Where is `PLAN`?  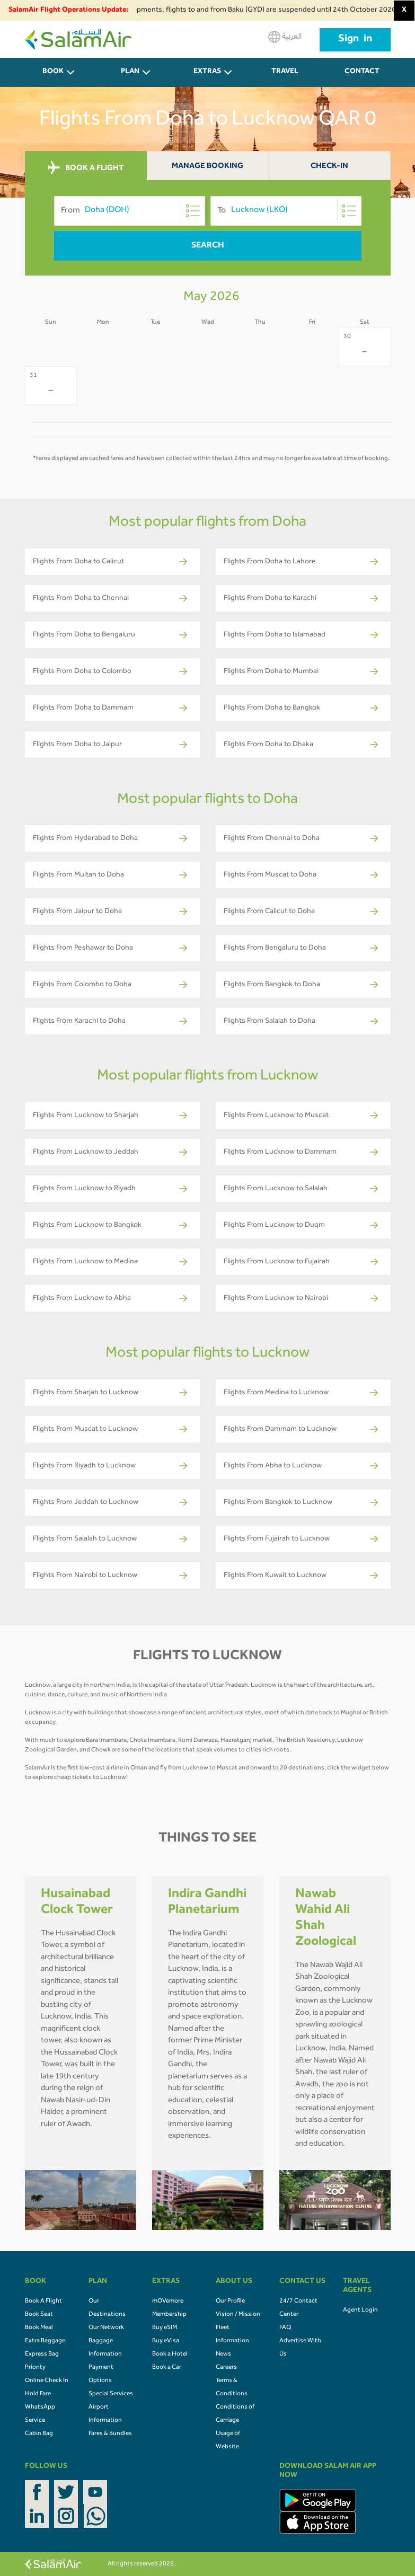 PLAN is located at coordinates (130, 72).